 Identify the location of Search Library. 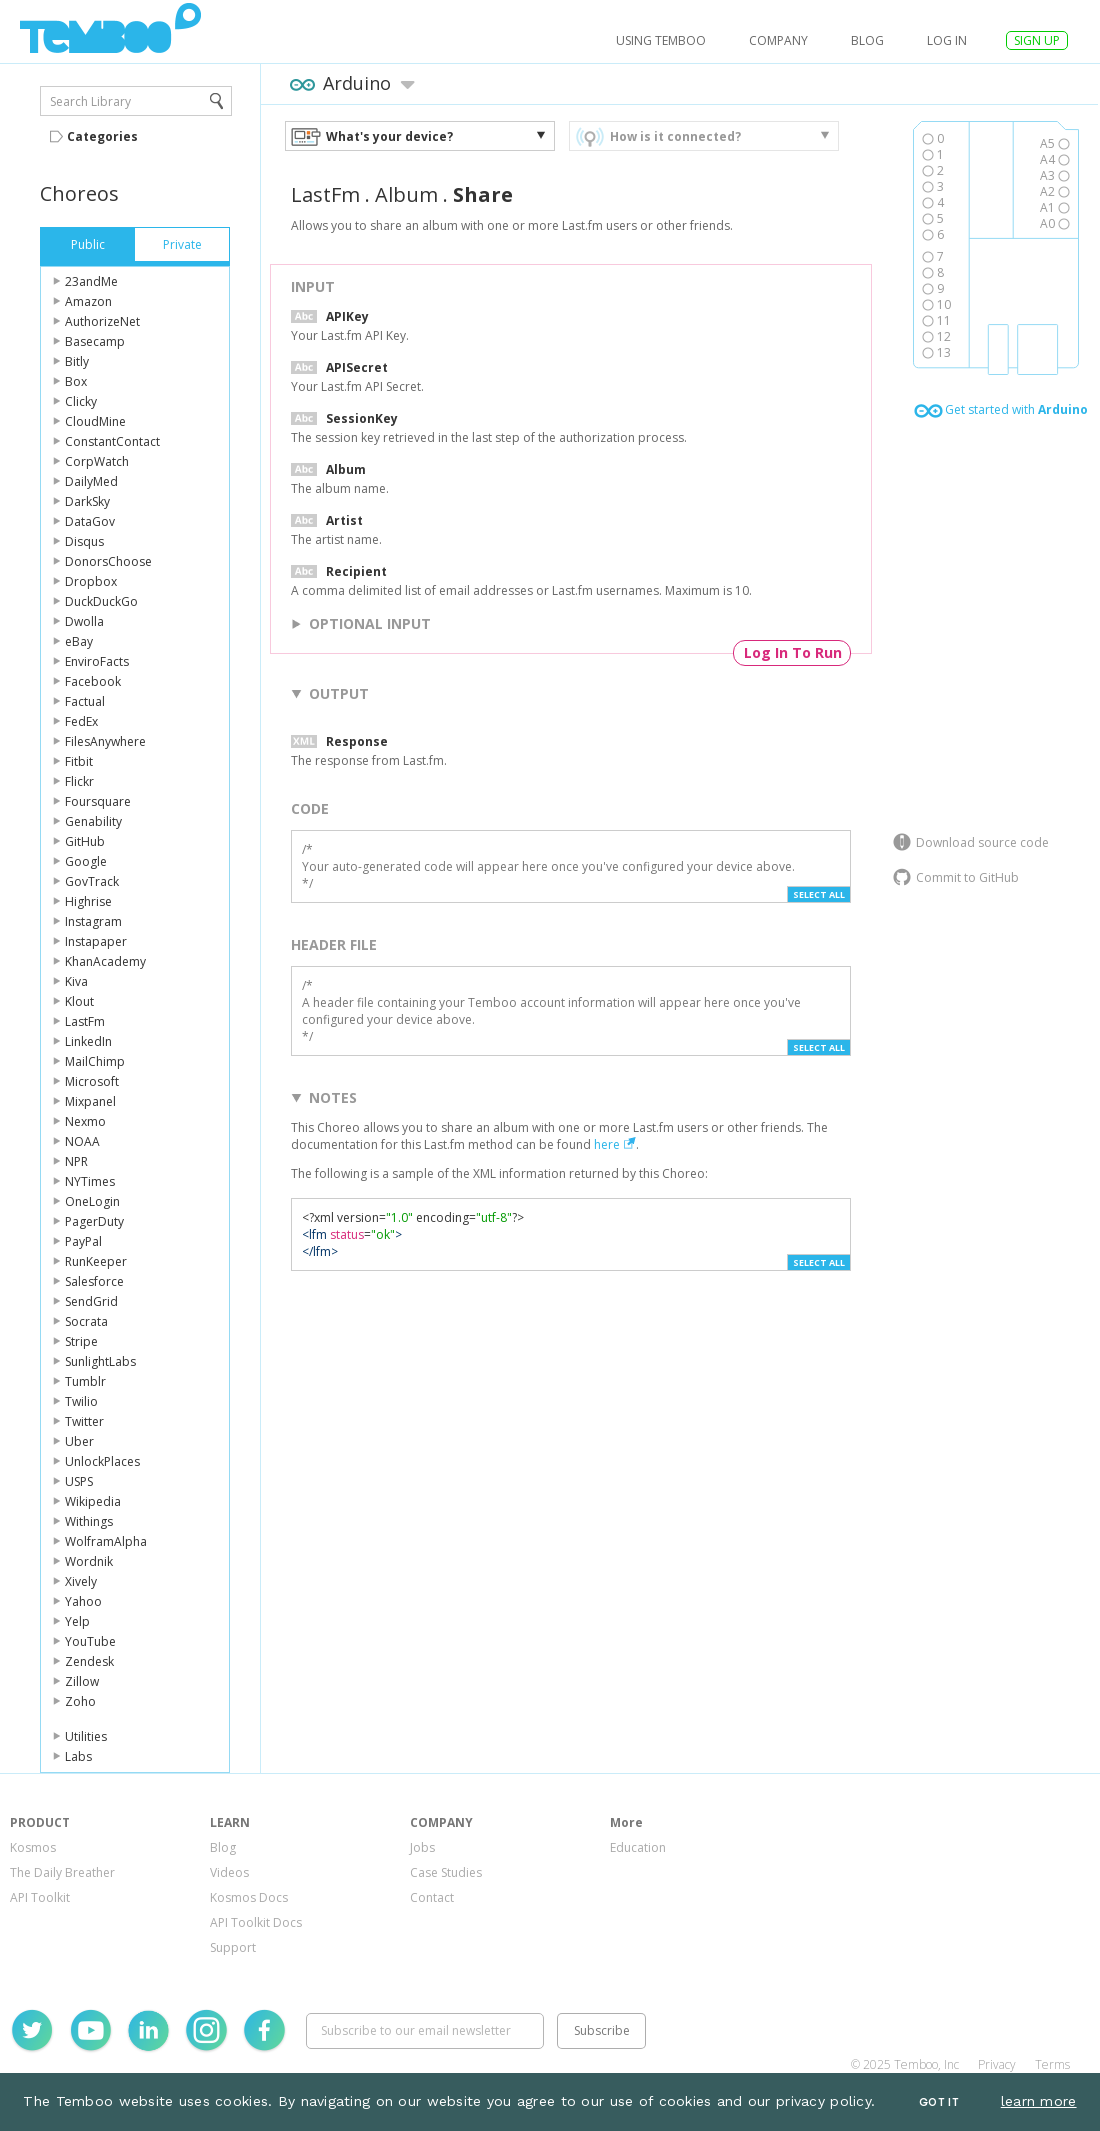
(90, 101).